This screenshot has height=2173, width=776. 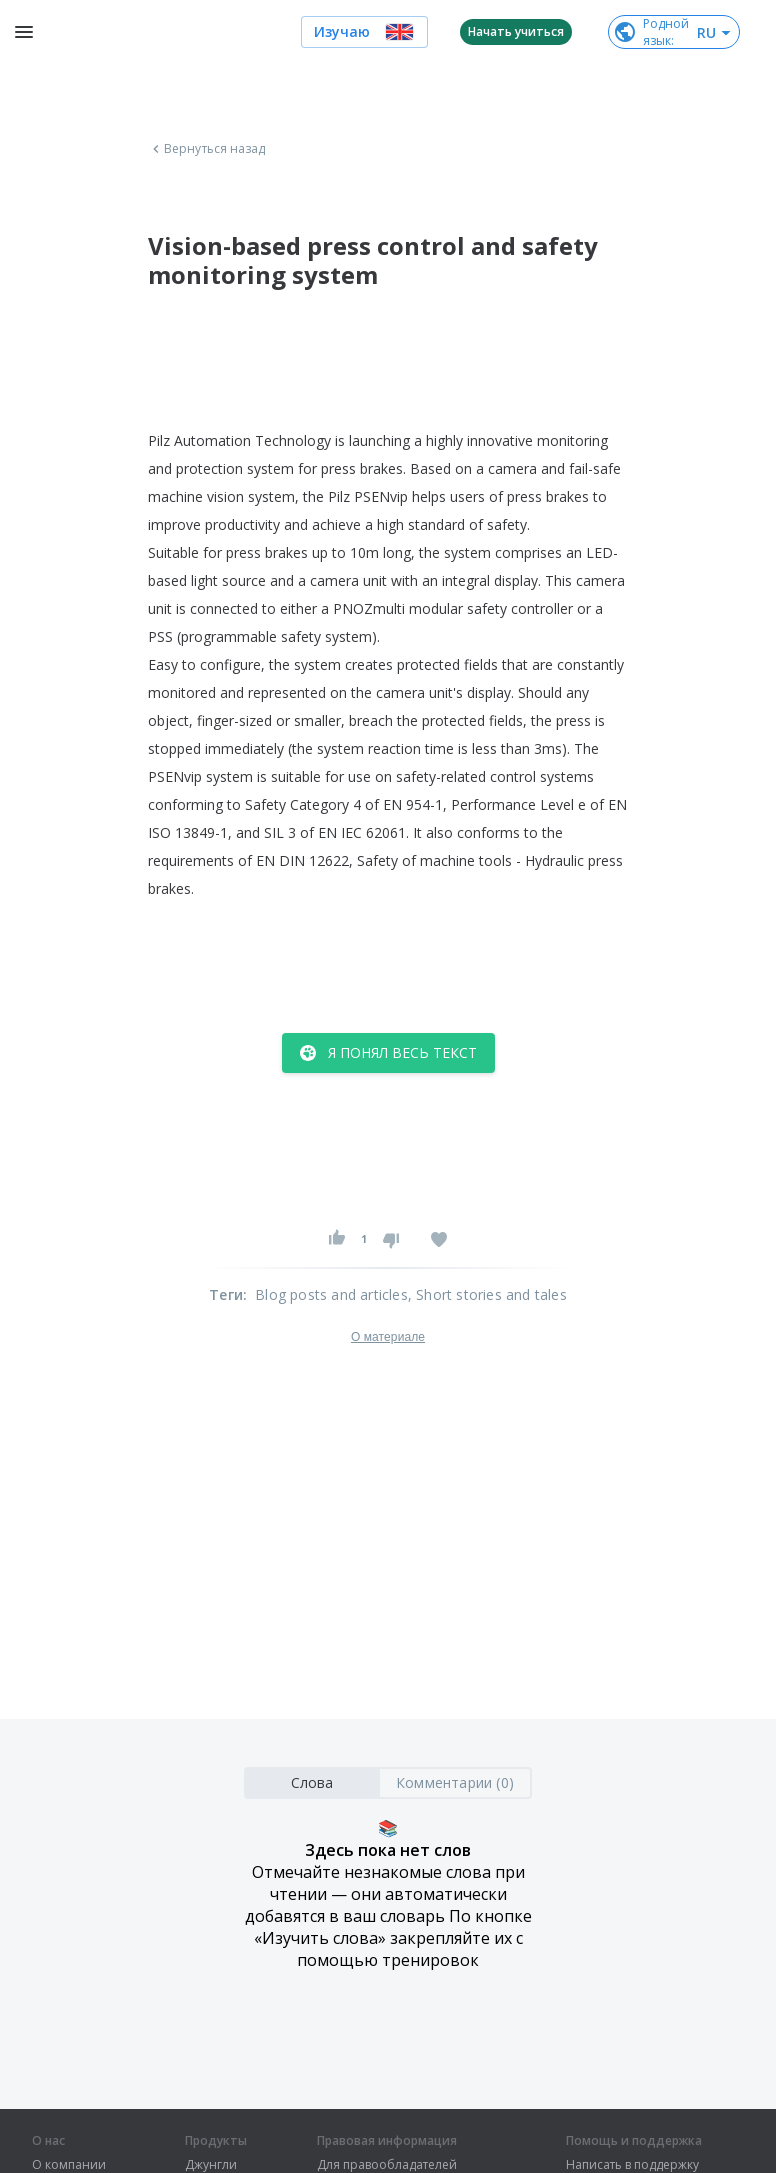 What do you see at coordinates (331, 1294) in the screenshot?
I see `Blog posts and articles` at bounding box center [331, 1294].